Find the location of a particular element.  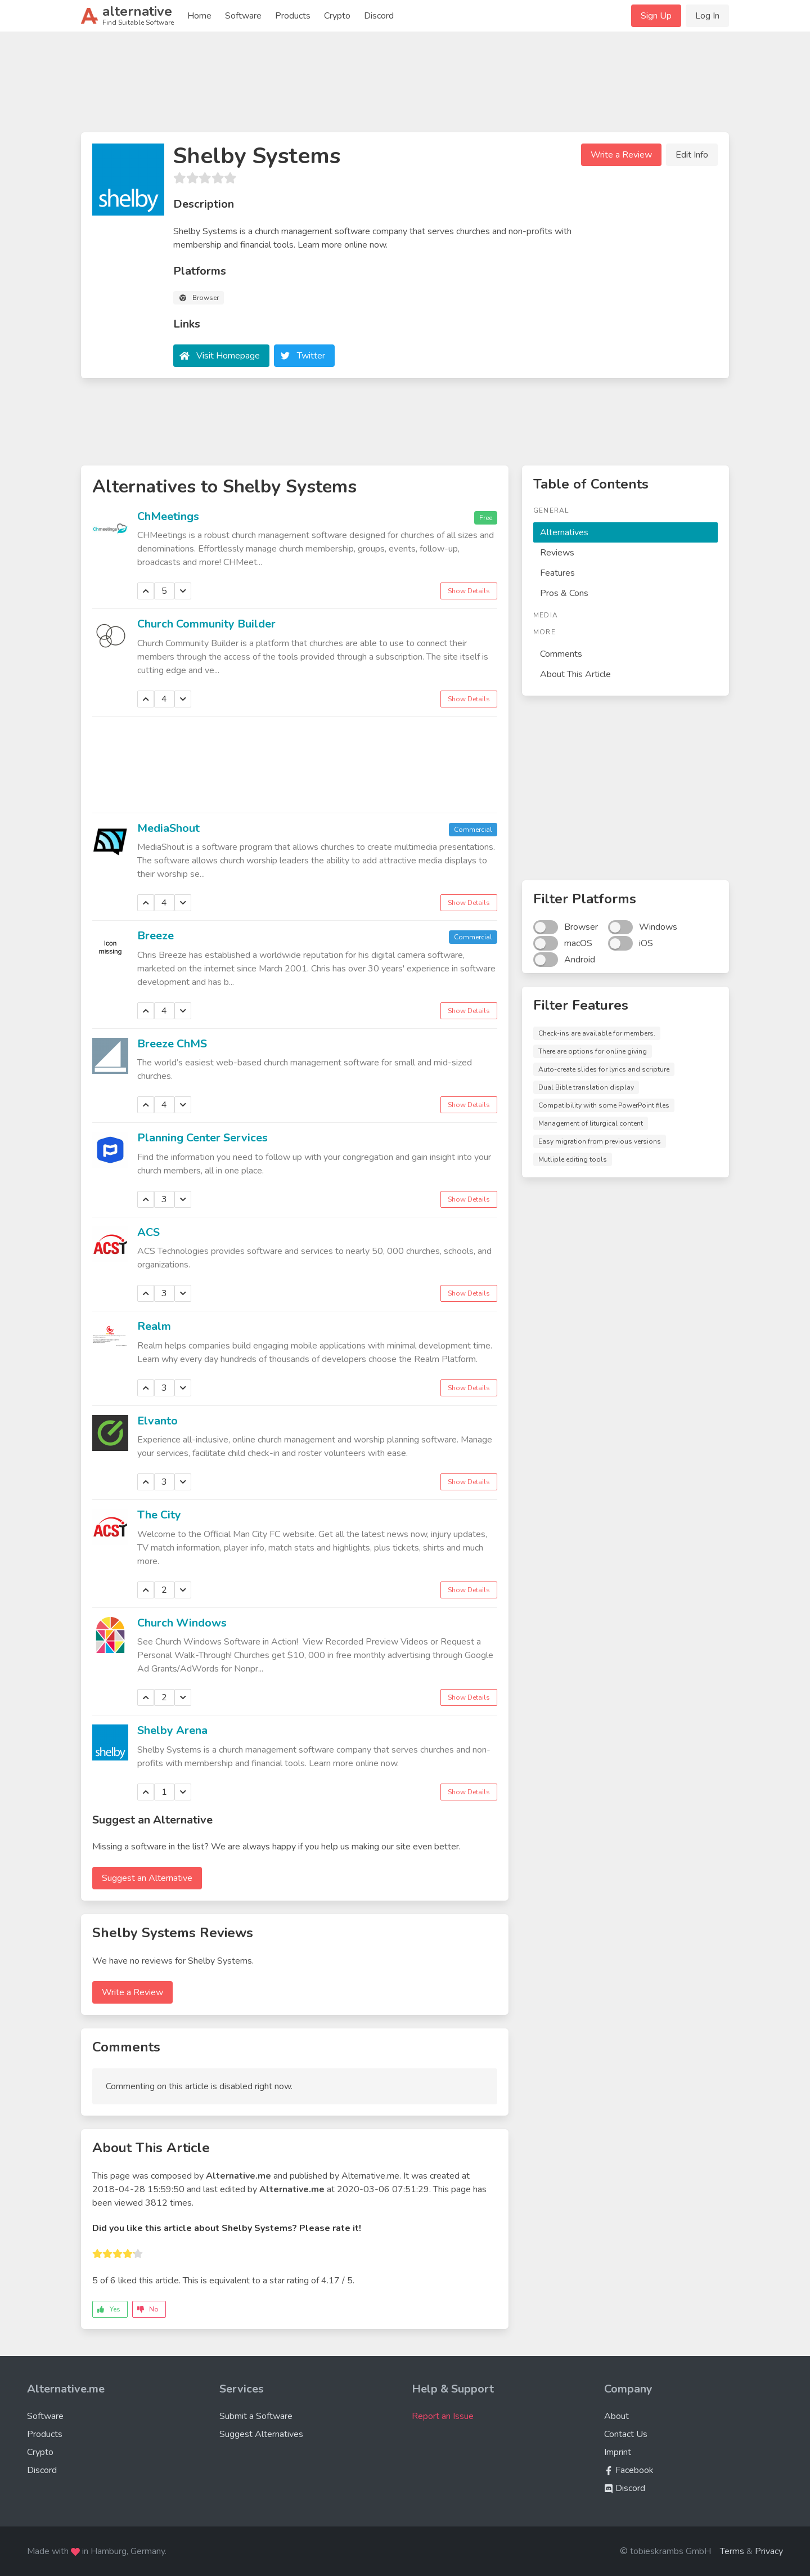

Show Details is located at coordinates (469, 590).